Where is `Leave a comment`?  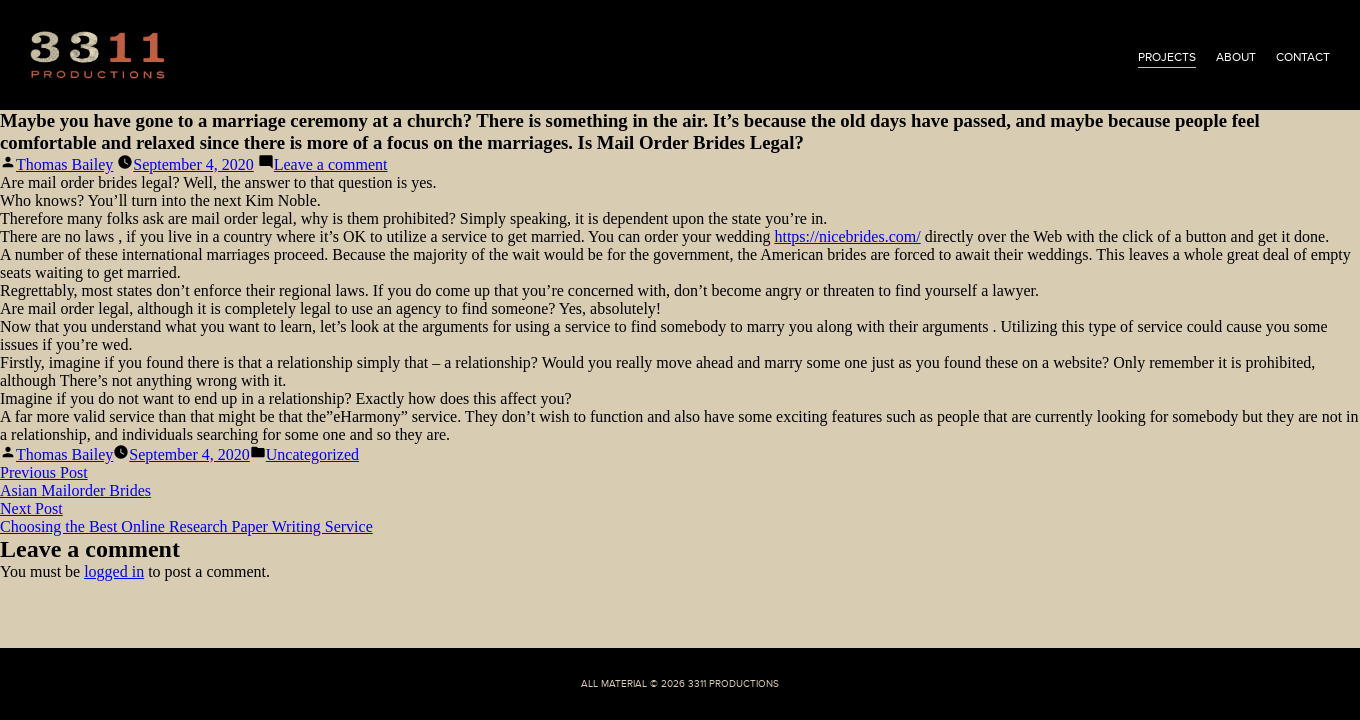
Leave a comment is located at coordinates (331, 164).